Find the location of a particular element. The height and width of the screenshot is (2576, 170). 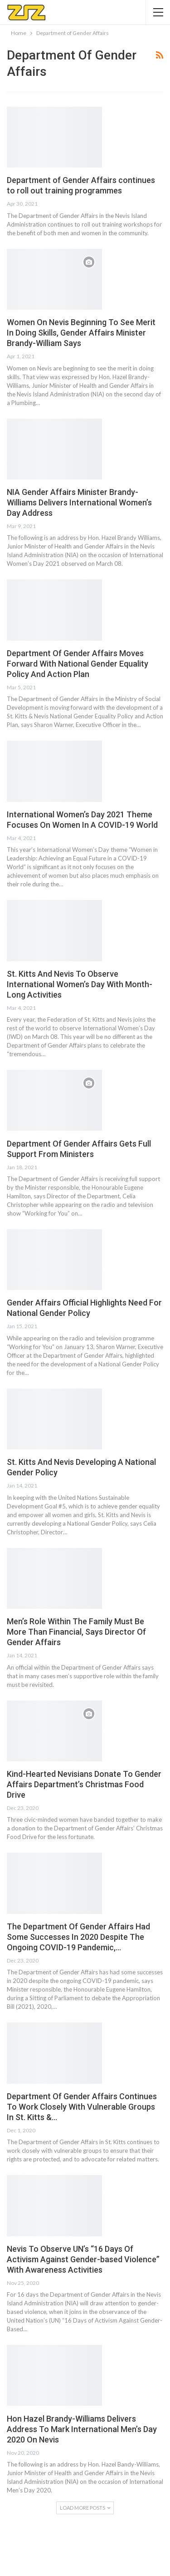

Department Of Gender Affairs Continues To Work Closely With Vulnerable Groups In St. Kitts &… is located at coordinates (82, 2106).